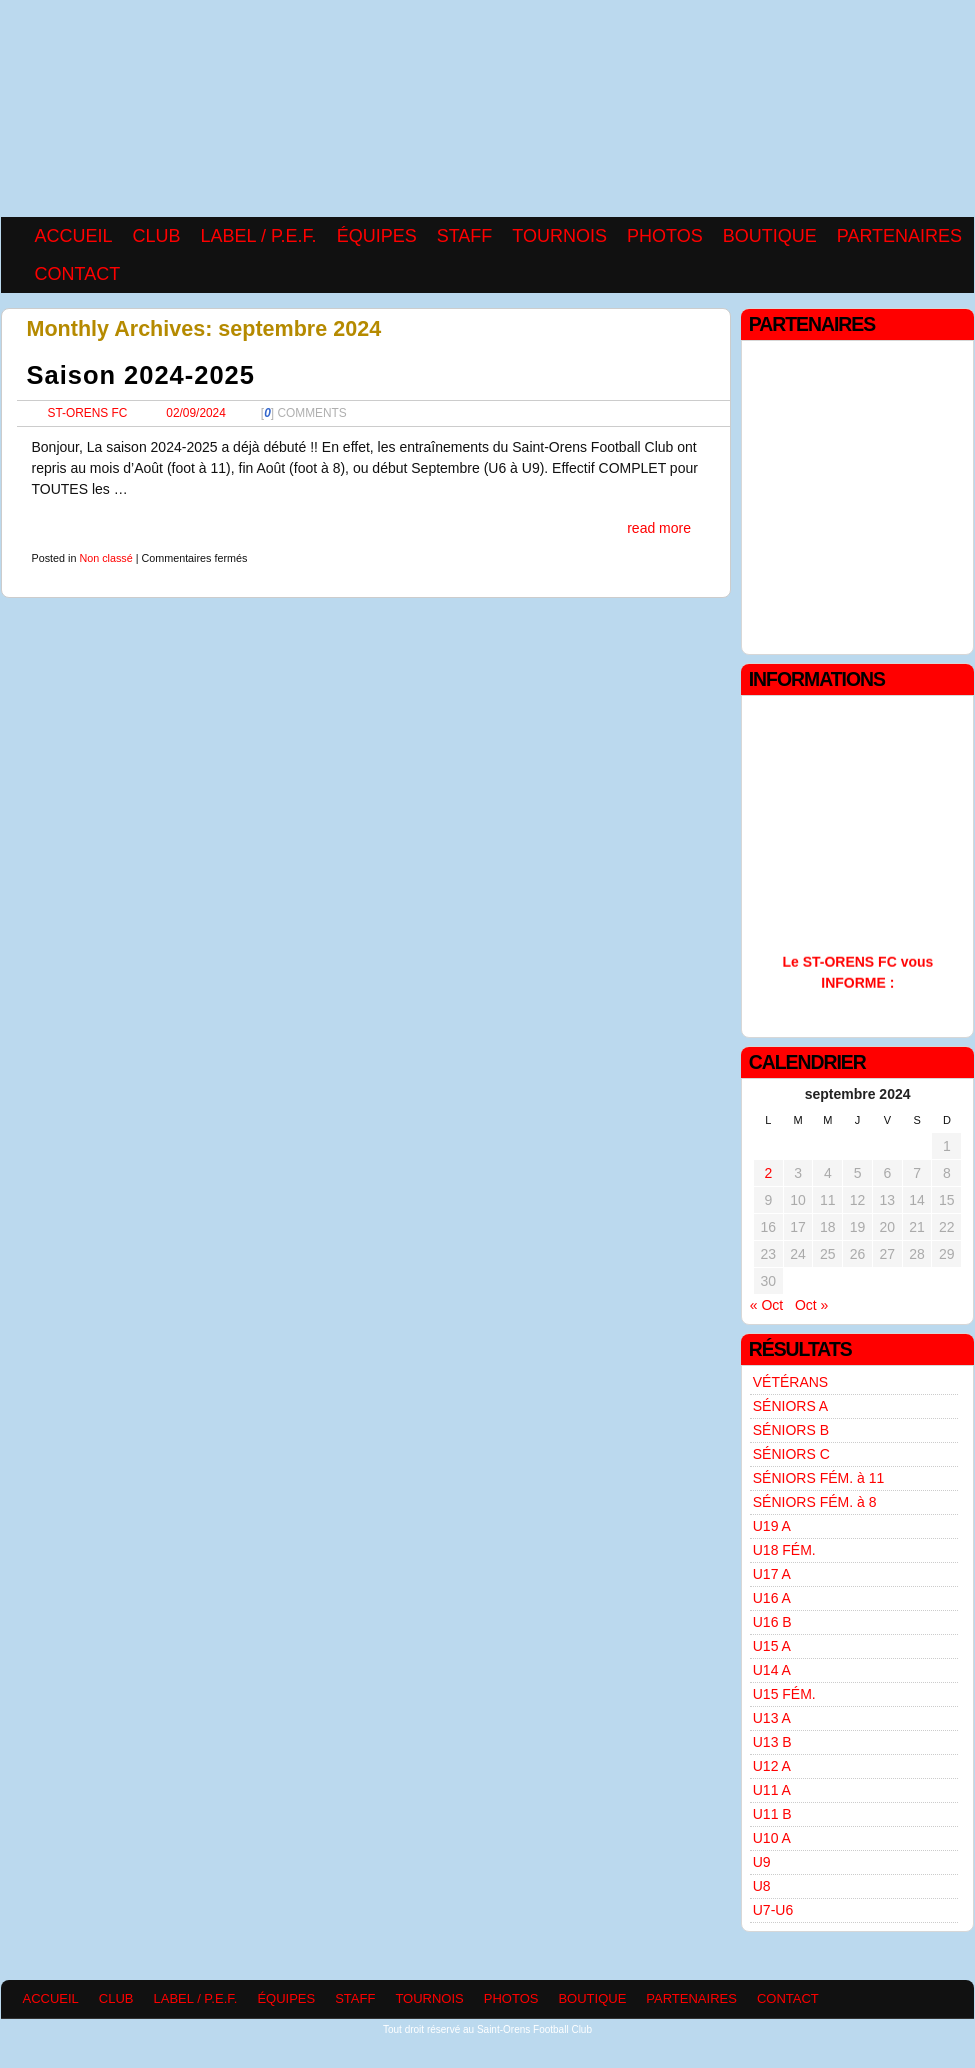 The width and height of the screenshot is (975, 2068). I want to click on U15 FÉM., so click(784, 1694).